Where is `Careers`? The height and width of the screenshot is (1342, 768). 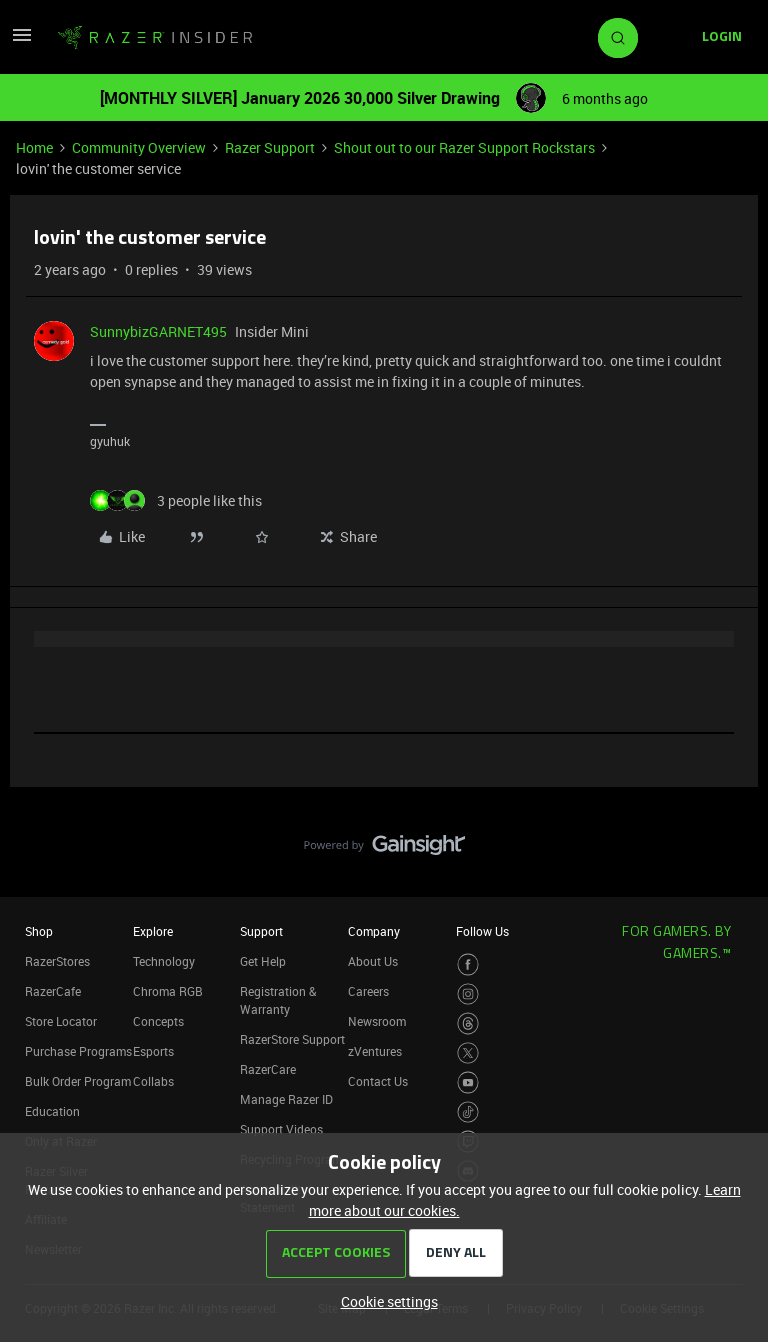
Careers is located at coordinates (368, 991).